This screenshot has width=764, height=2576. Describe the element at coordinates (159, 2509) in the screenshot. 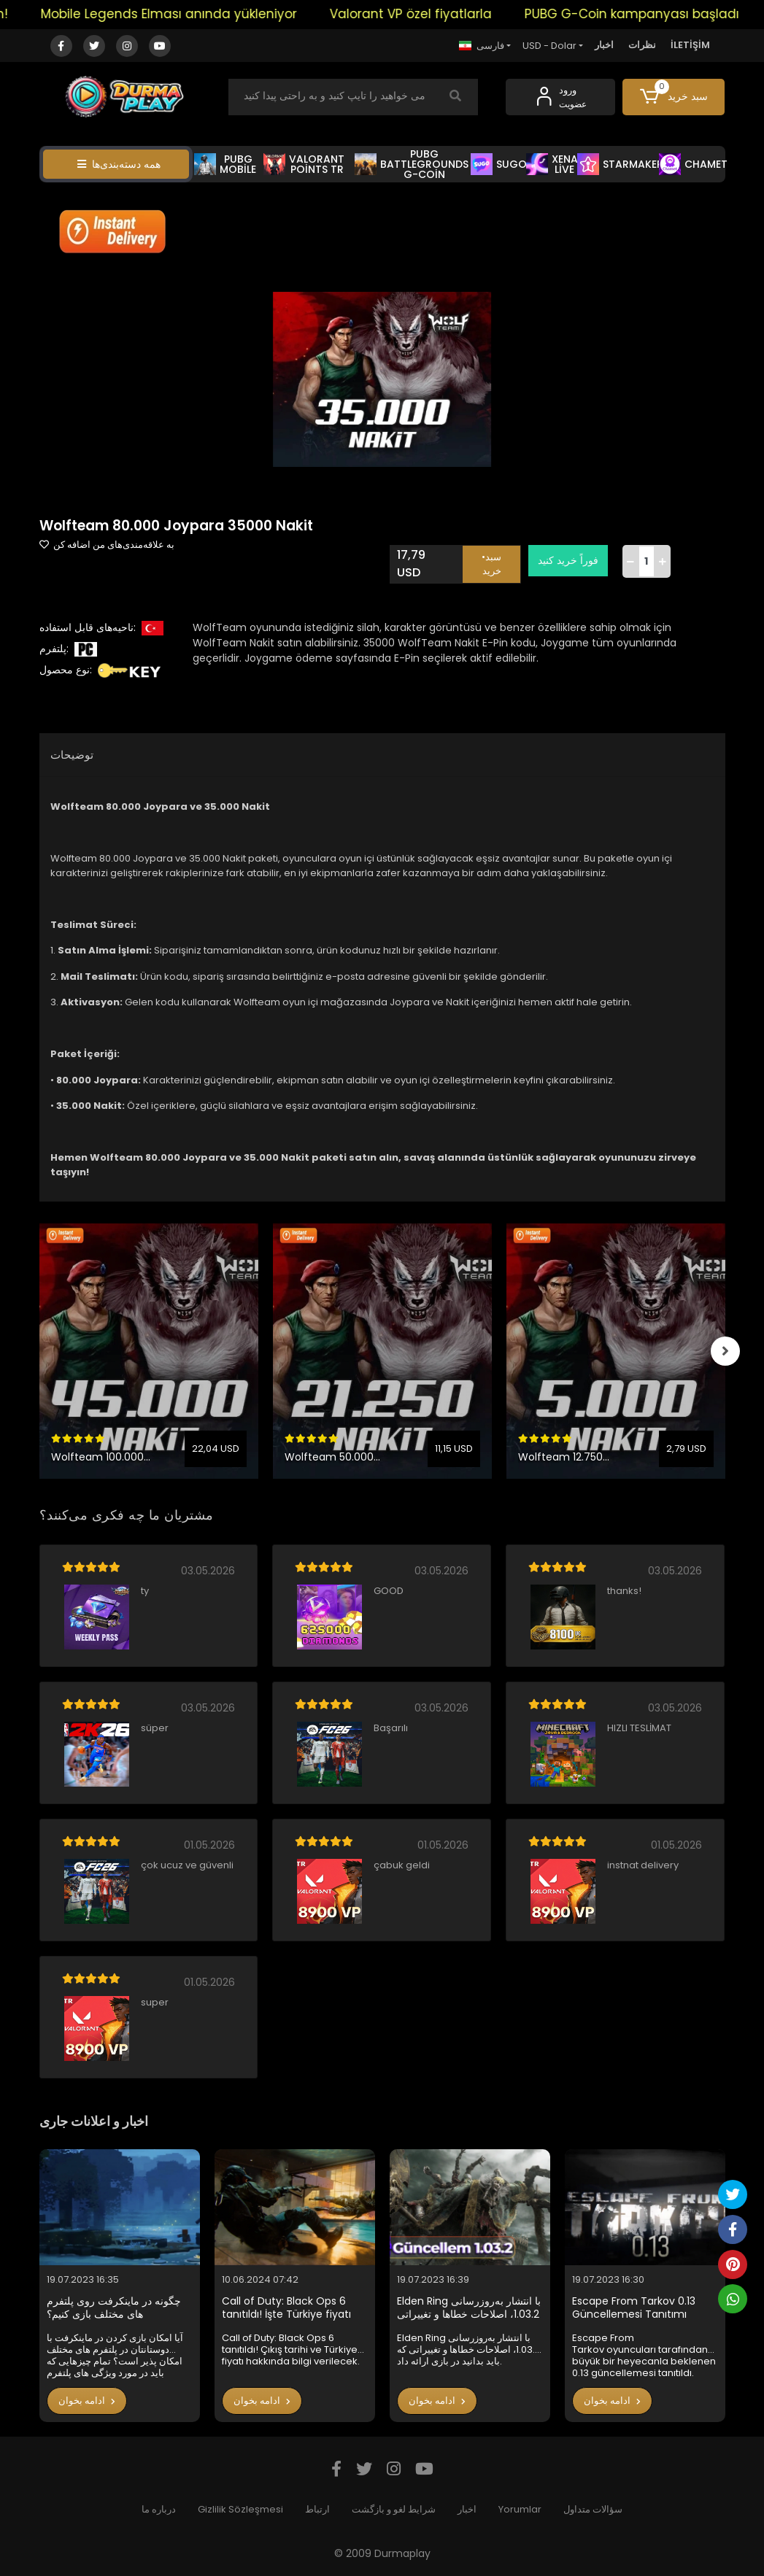

I see `درباره ما` at that location.